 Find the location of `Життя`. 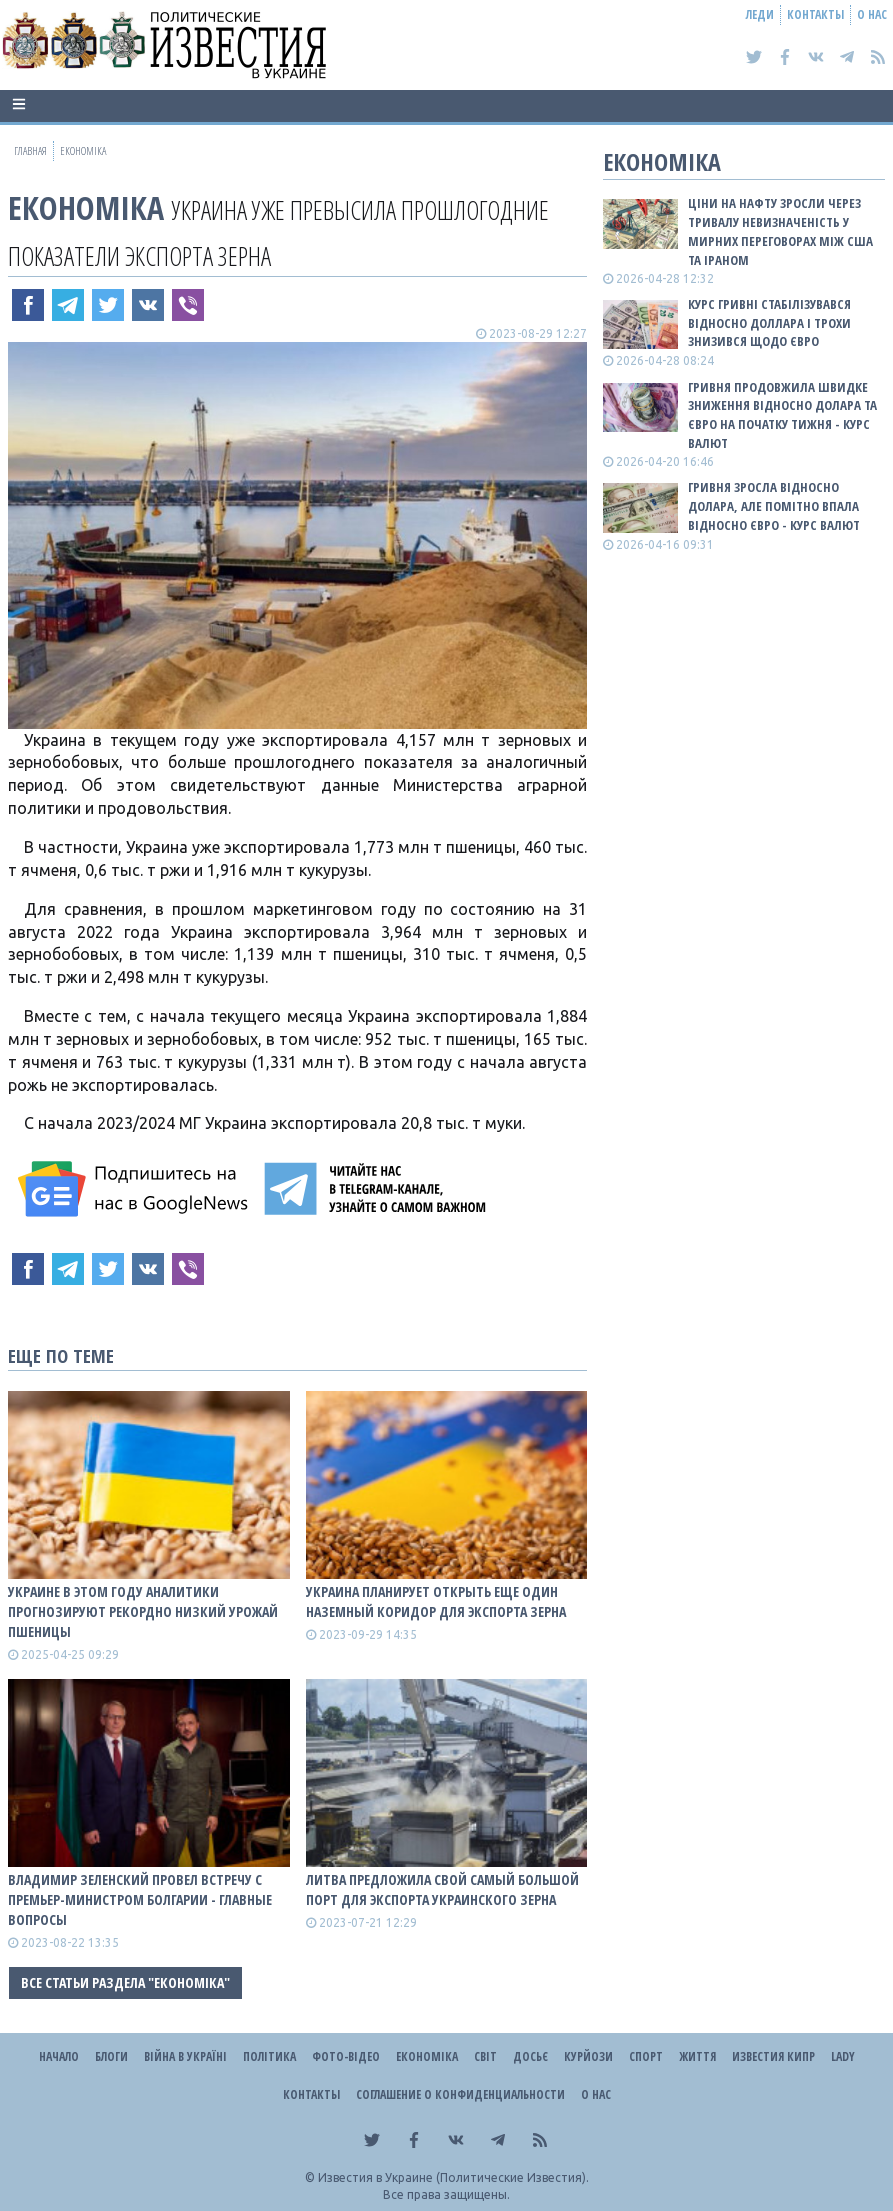

Життя is located at coordinates (697, 2056).